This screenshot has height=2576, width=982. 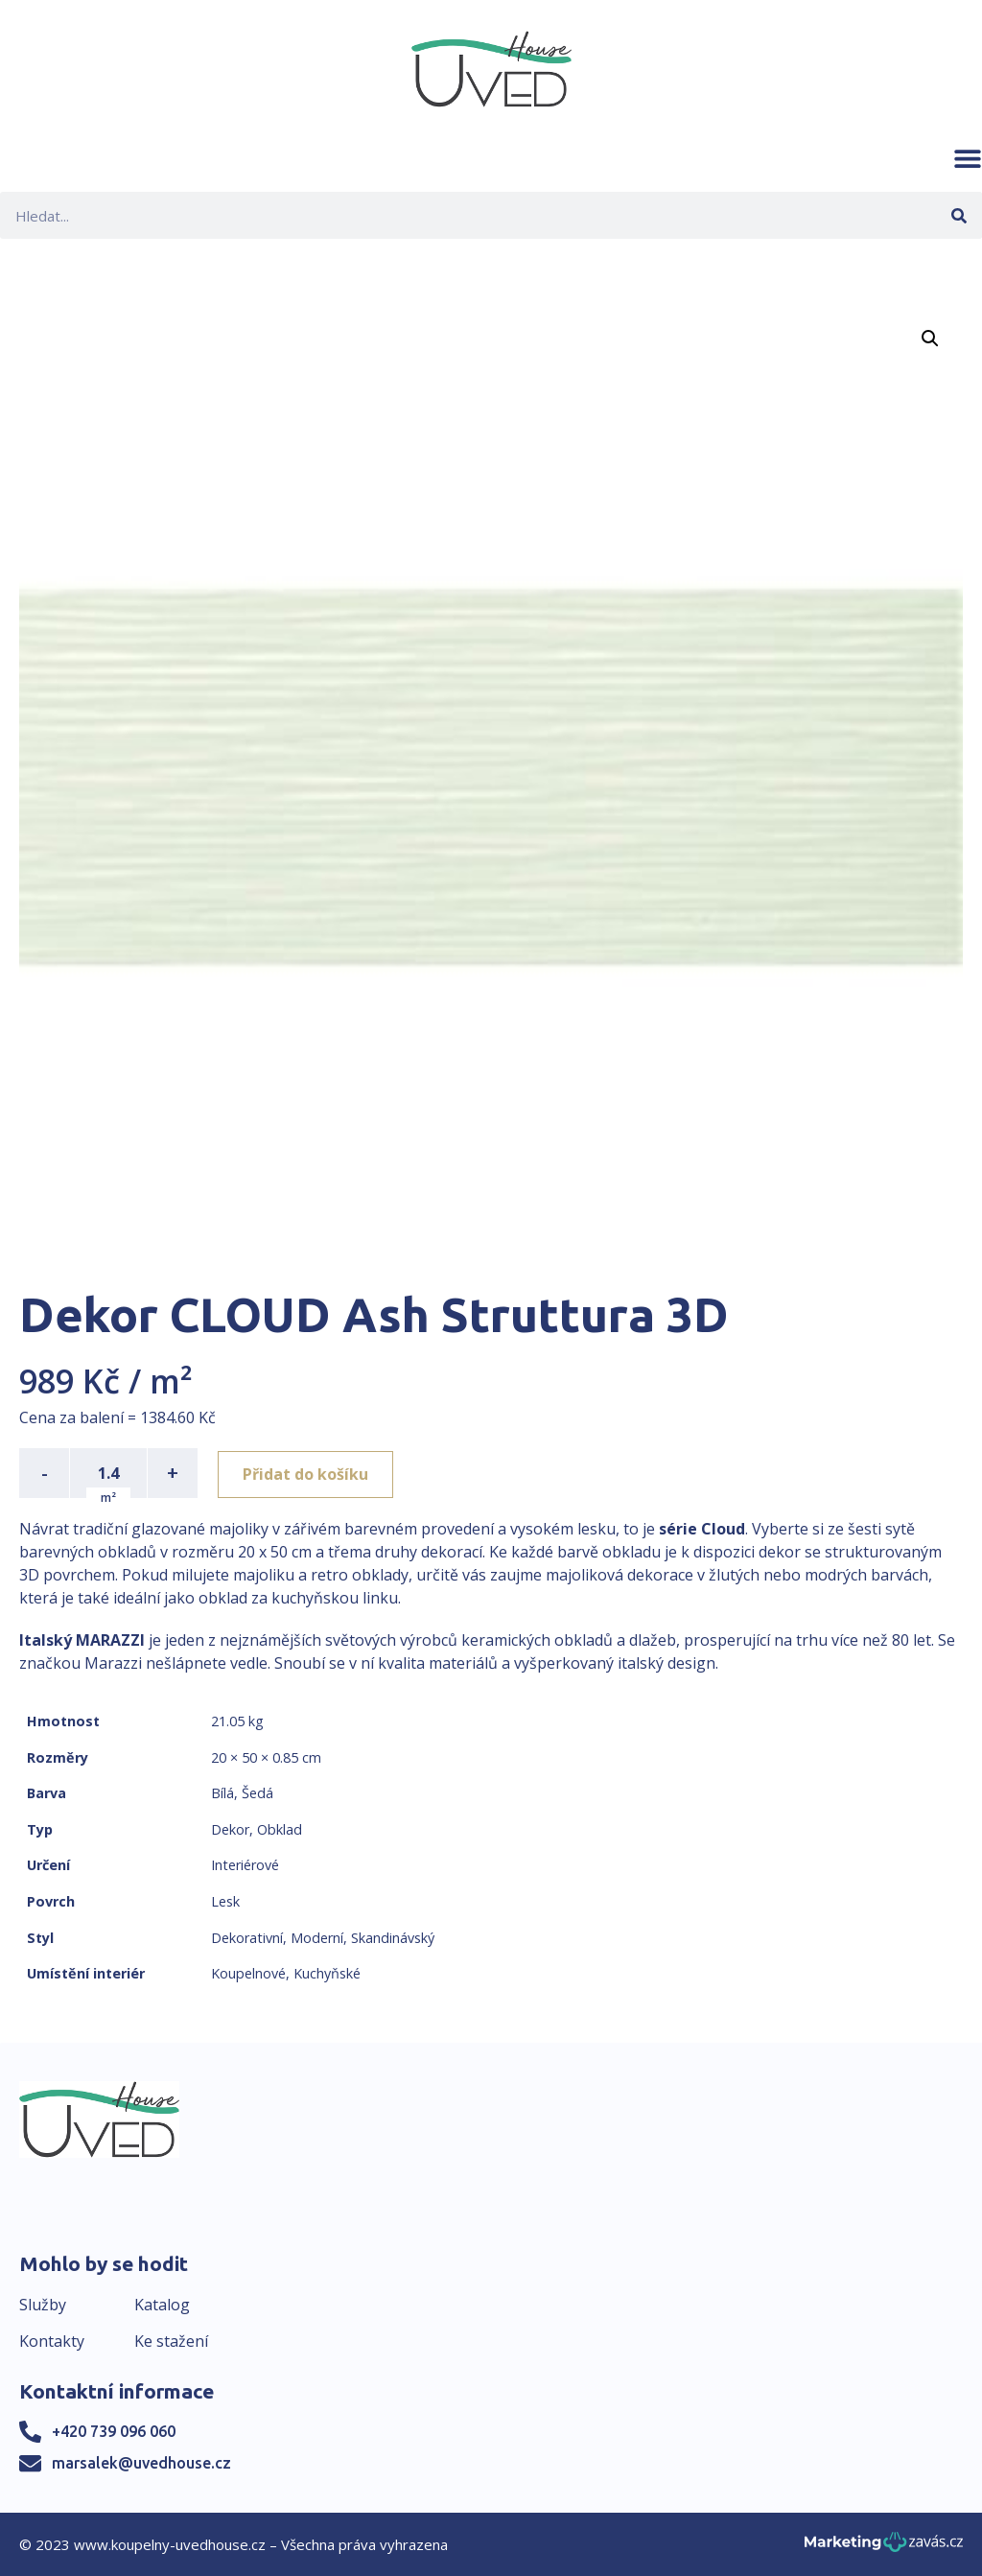 What do you see at coordinates (958, 215) in the screenshot?
I see `[Search]` at bounding box center [958, 215].